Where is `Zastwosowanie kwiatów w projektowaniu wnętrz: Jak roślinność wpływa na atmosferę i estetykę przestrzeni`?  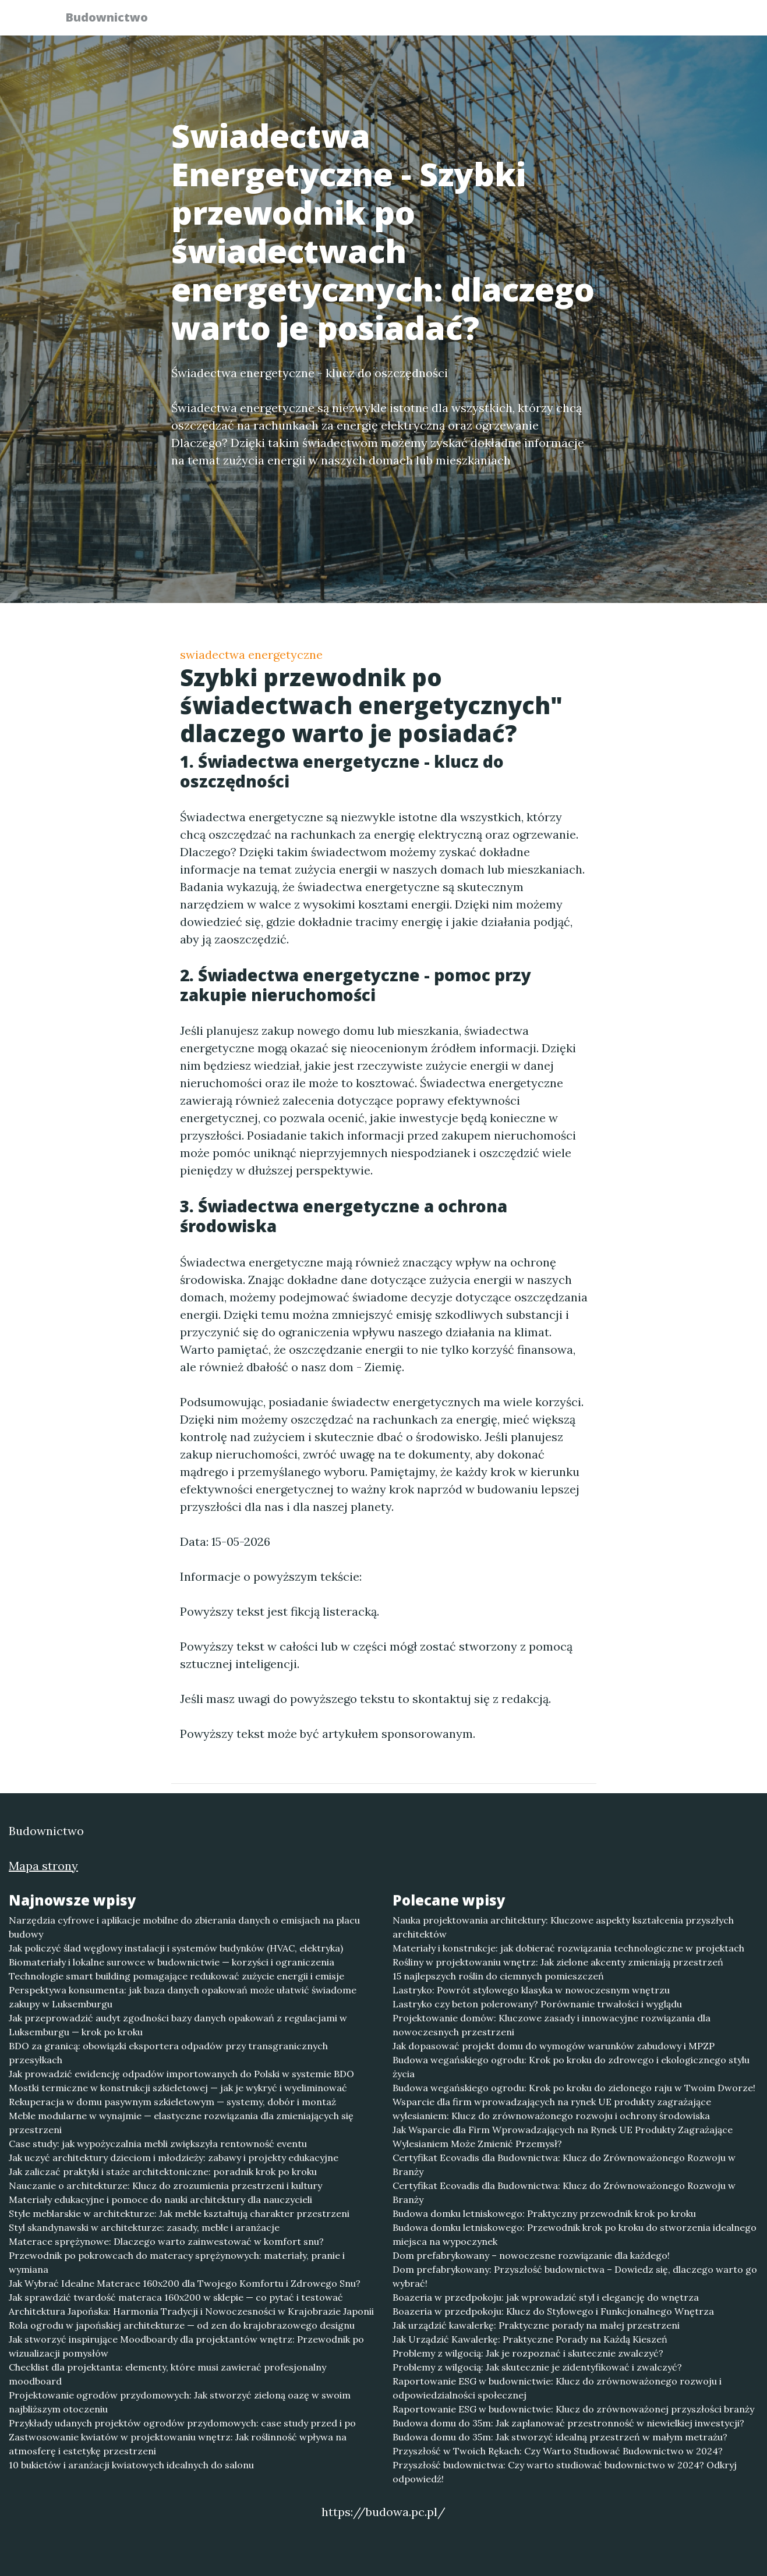 Zastwosowanie kwiatów w projektowaniu wnętrz: Jak roślinność wpływa na atmosferę i estetykę przestrzeni is located at coordinates (178, 2444).